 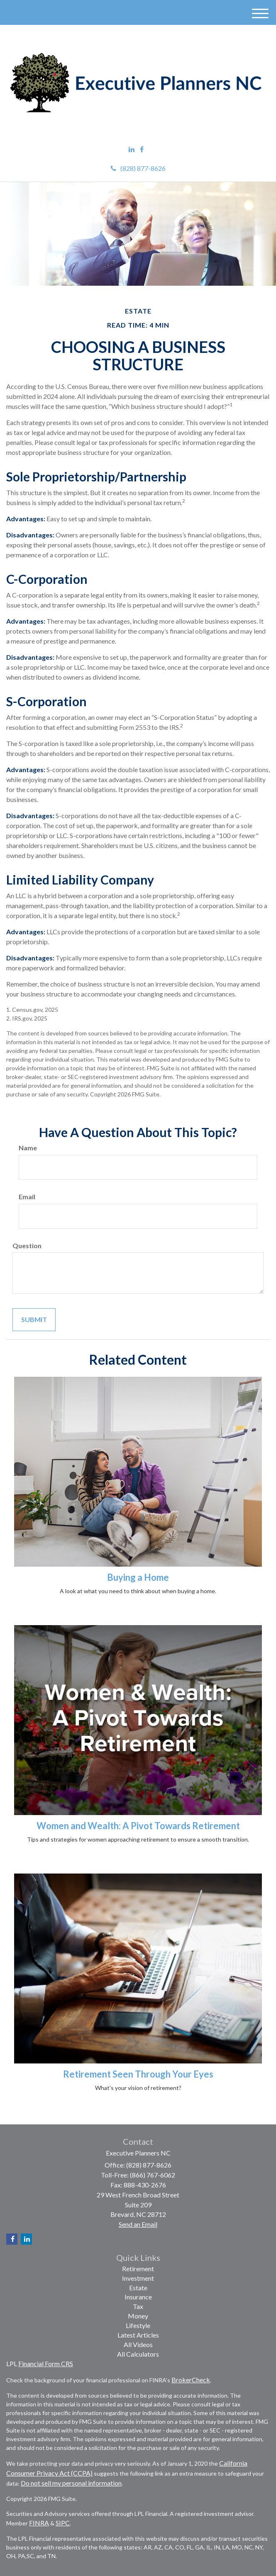 I want to click on Email, so click(x=27, y=1197).